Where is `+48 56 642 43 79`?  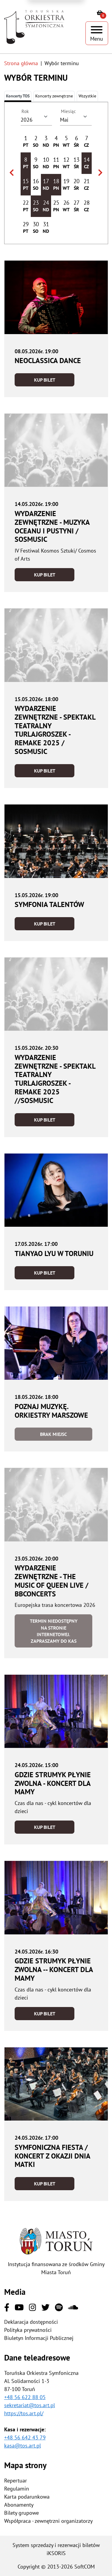
+48 56 642 43 79 is located at coordinates (25, 2437).